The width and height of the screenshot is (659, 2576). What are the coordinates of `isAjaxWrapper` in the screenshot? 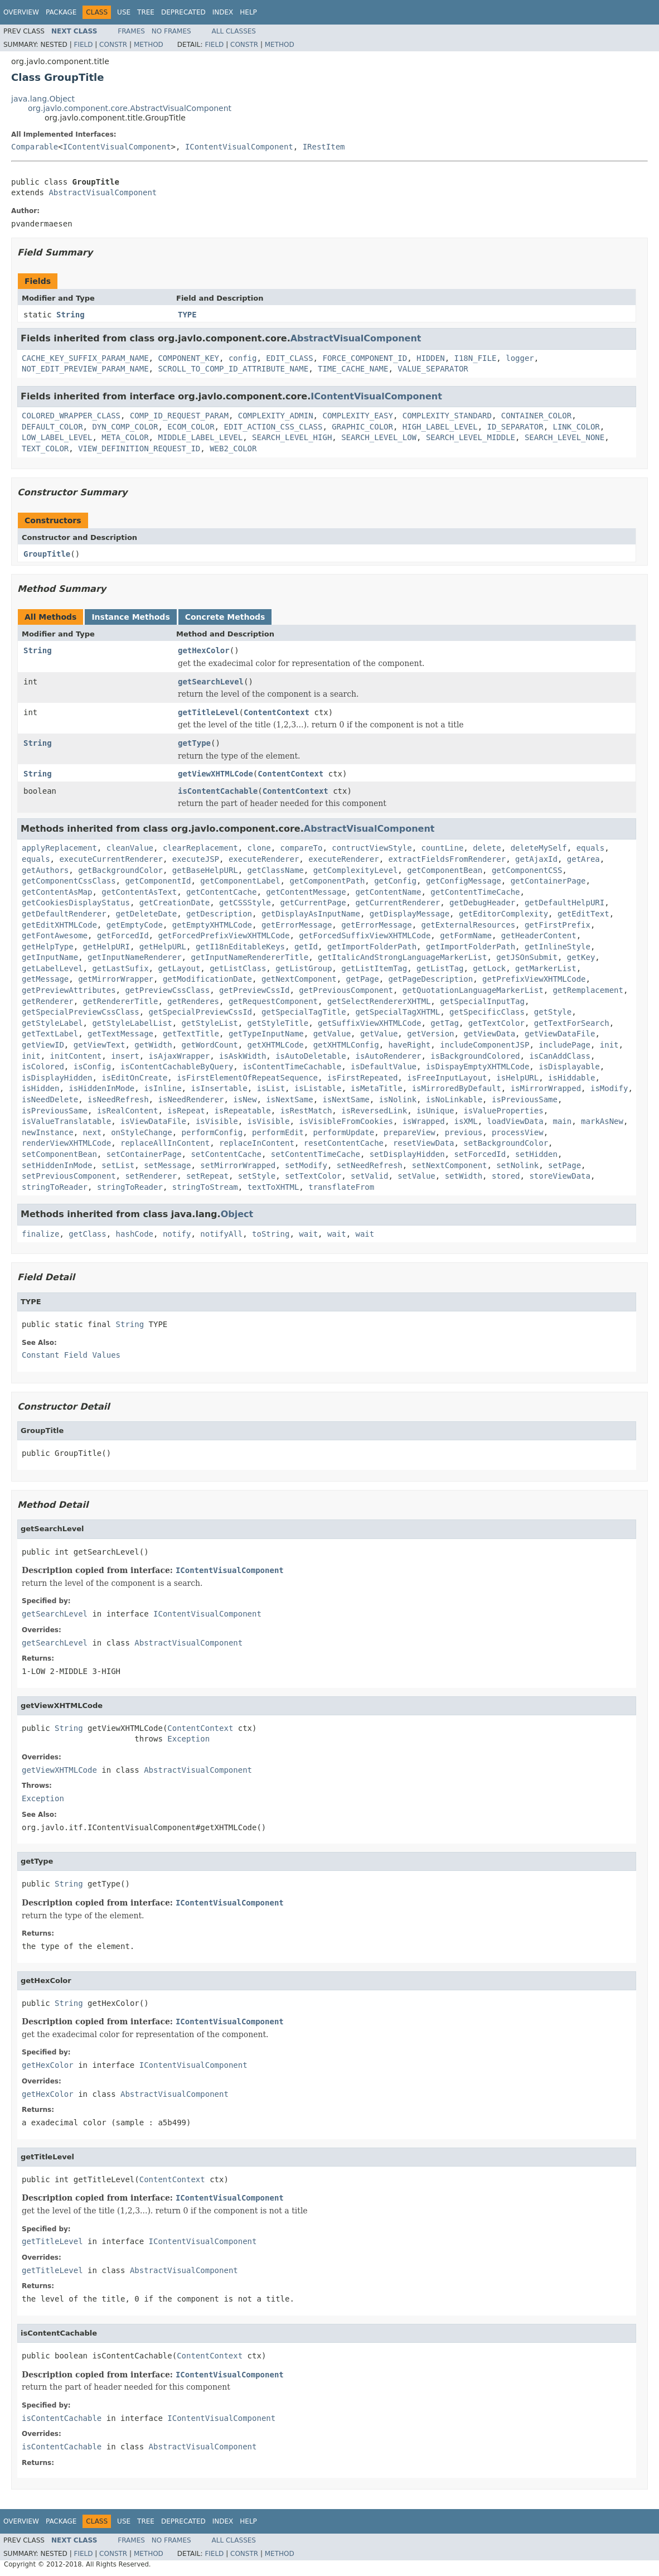 It's located at (179, 1055).